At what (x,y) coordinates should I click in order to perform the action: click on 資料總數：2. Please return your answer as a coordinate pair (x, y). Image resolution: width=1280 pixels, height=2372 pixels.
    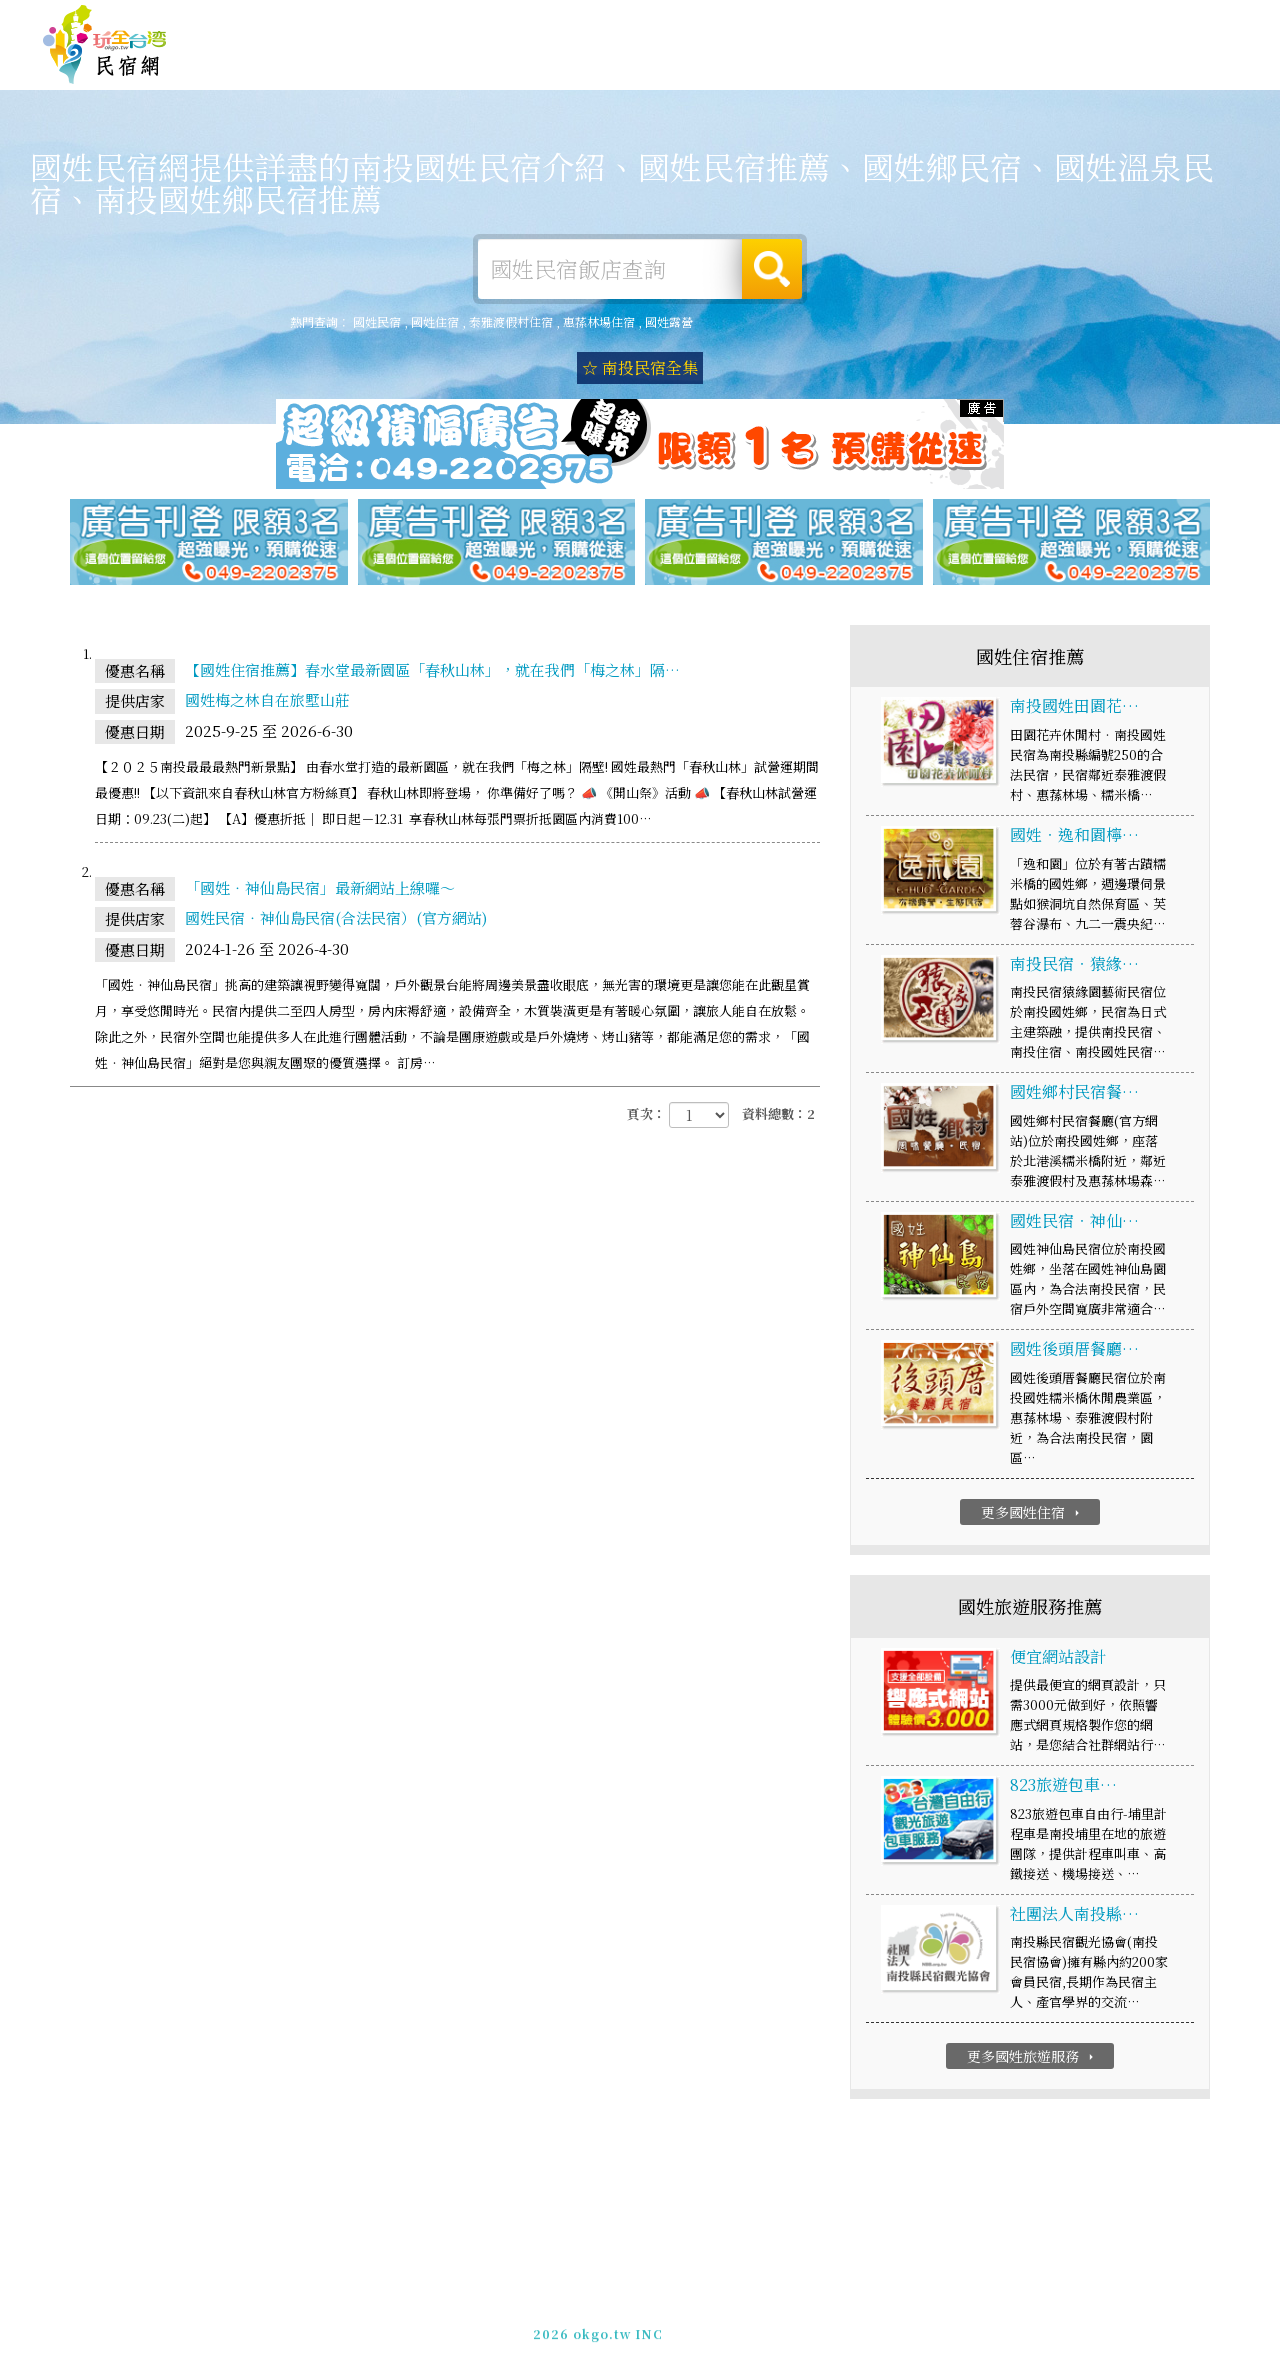
    Looking at the image, I should click on (778, 1114).